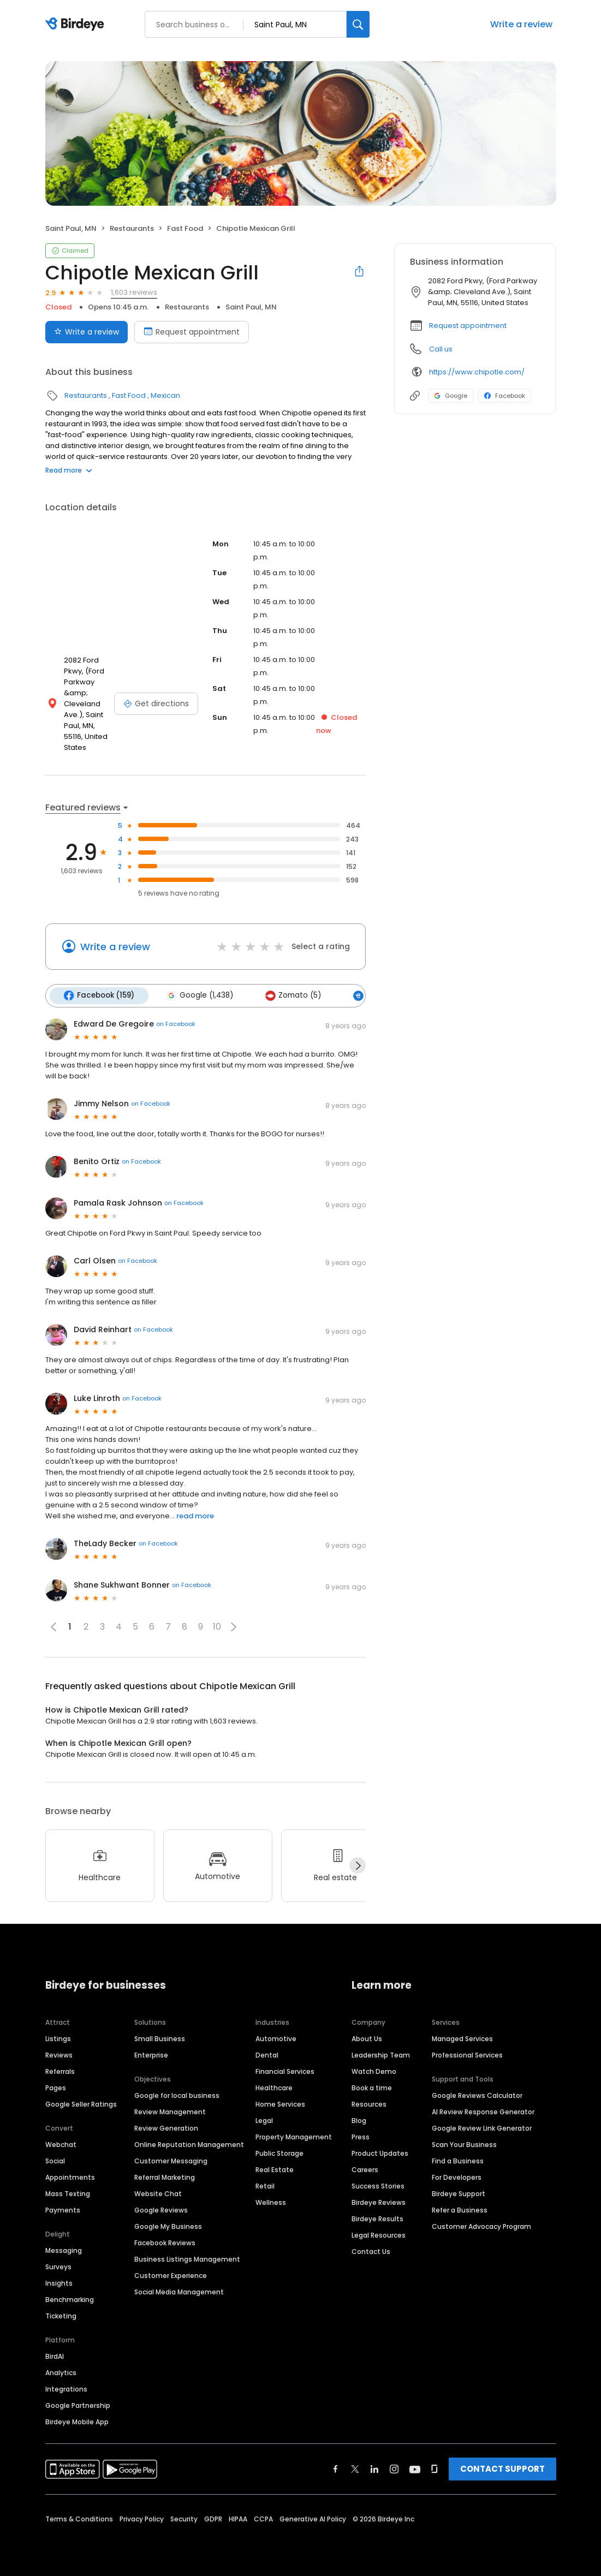  What do you see at coordinates (365, 2169) in the screenshot?
I see `Careers` at bounding box center [365, 2169].